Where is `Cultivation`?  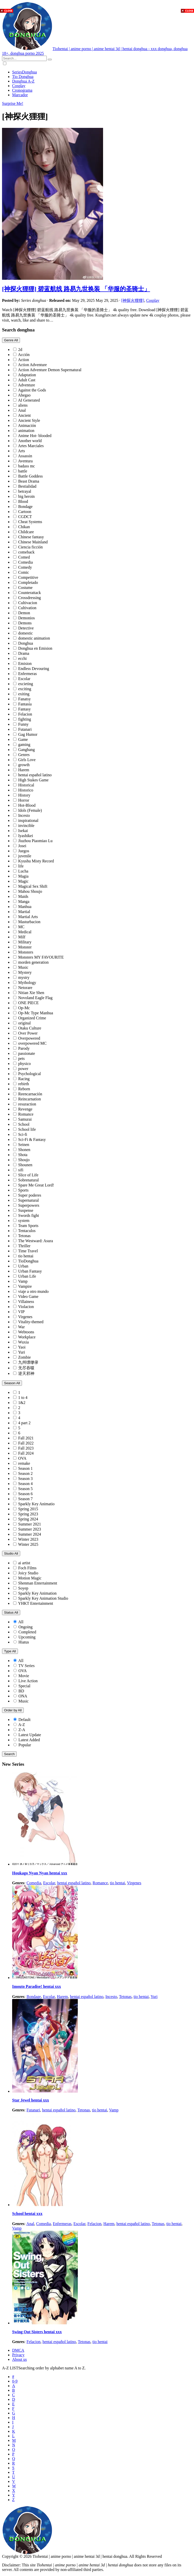
Cultivation is located at coordinates (27, 608).